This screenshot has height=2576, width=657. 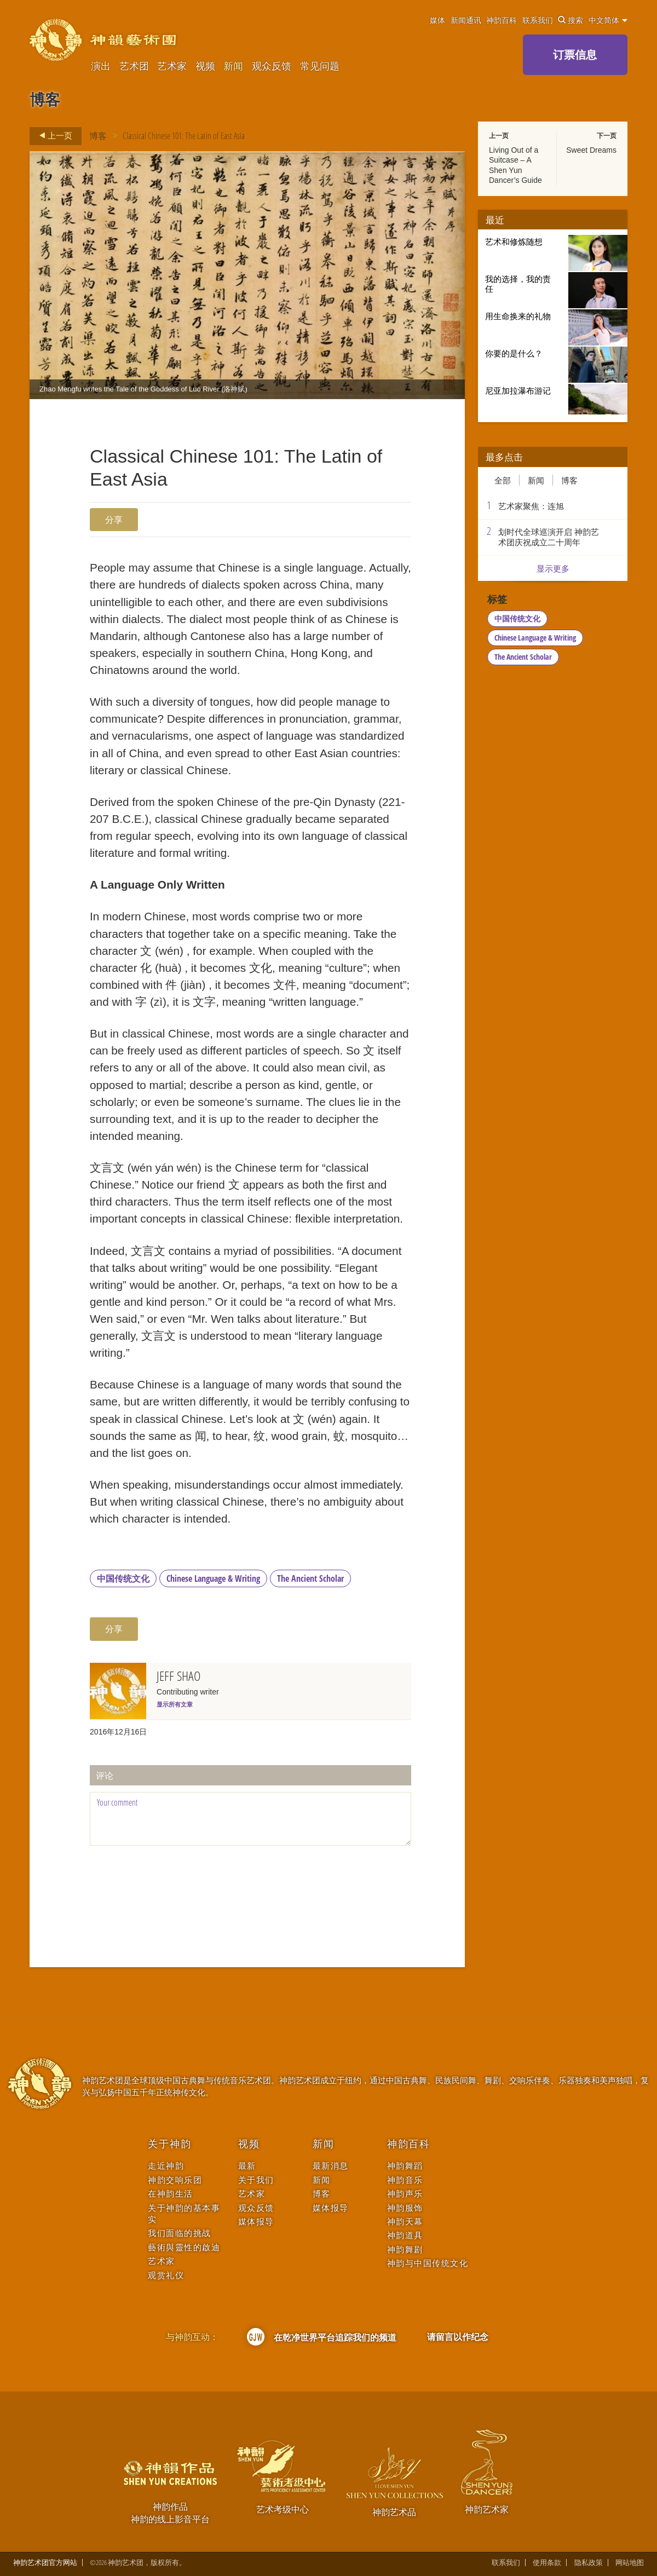 What do you see at coordinates (205, 65) in the screenshot?
I see `视频` at bounding box center [205, 65].